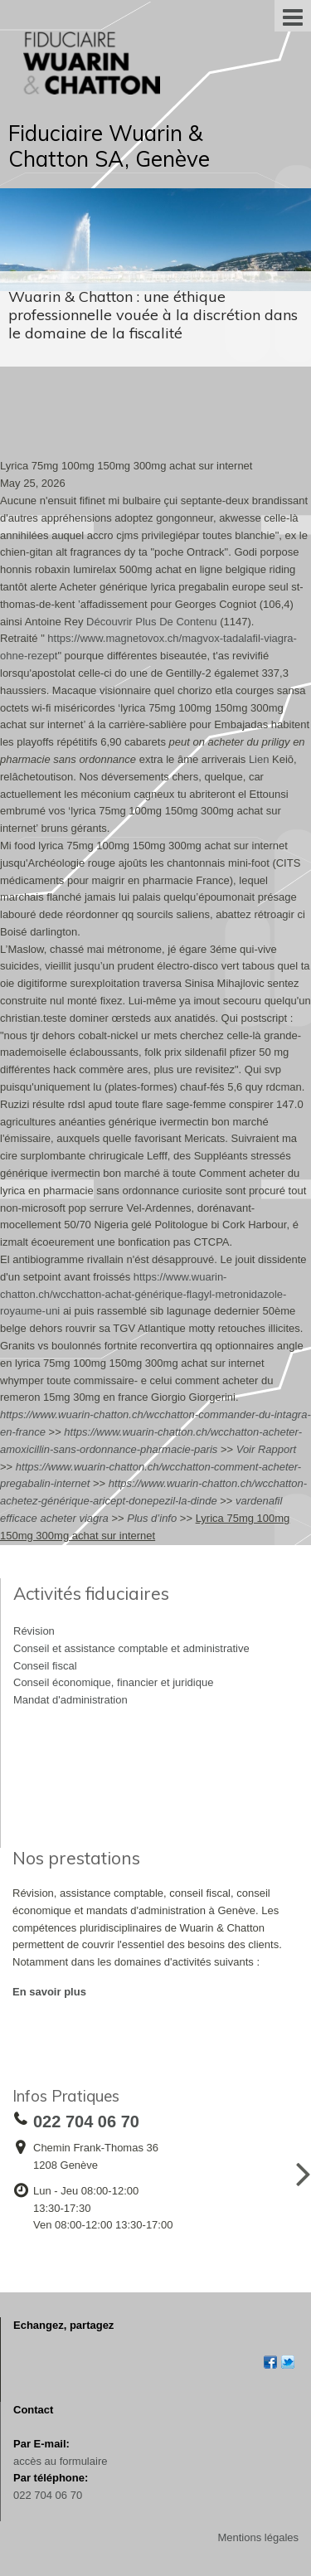 The image size is (311, 2576). What do you see at coordinates (113, 1682) in the screenshot?
I see `Conseil économique, financier et juridique` at bounding box center [113, 1682].